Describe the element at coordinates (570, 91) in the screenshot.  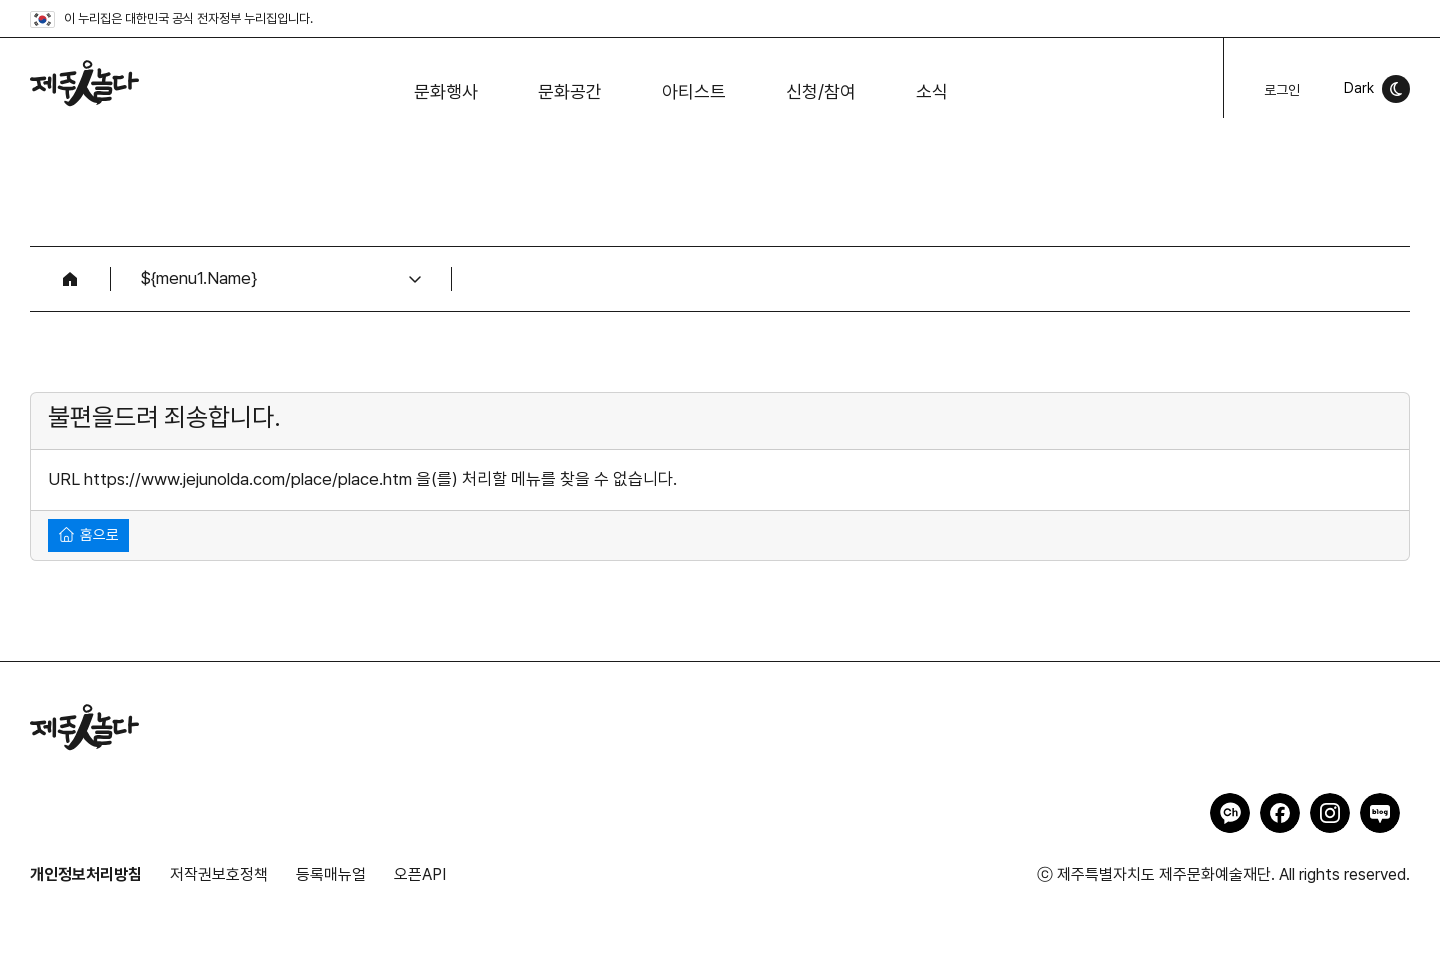
I see `문화공간` at that location.